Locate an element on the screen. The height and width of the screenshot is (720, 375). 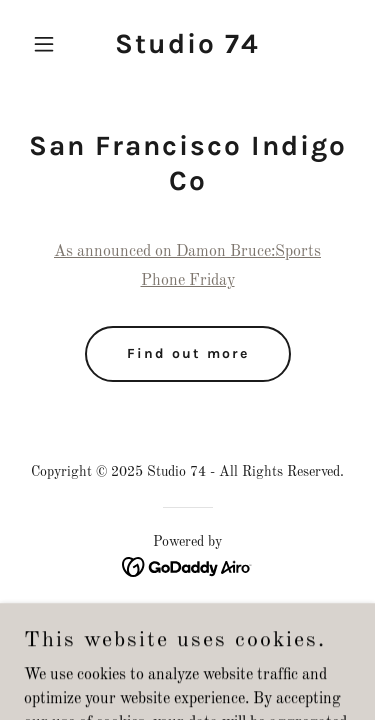
Find out more is located at coordinates (188, 353).